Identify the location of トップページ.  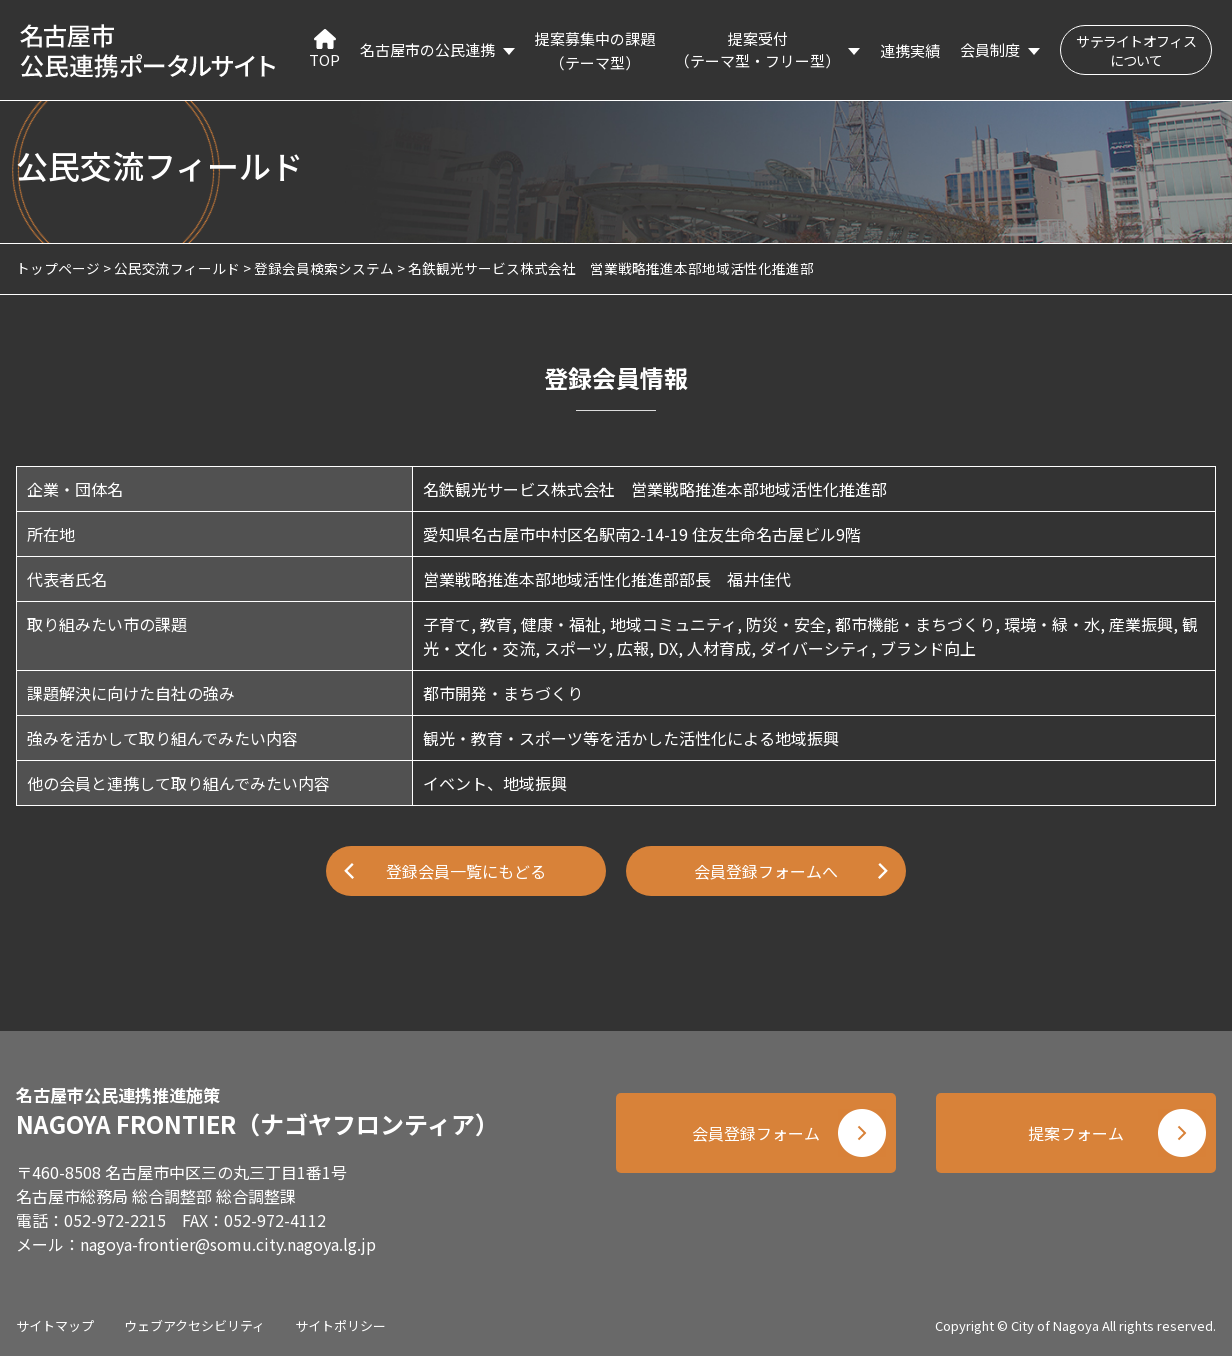
(58, 268).